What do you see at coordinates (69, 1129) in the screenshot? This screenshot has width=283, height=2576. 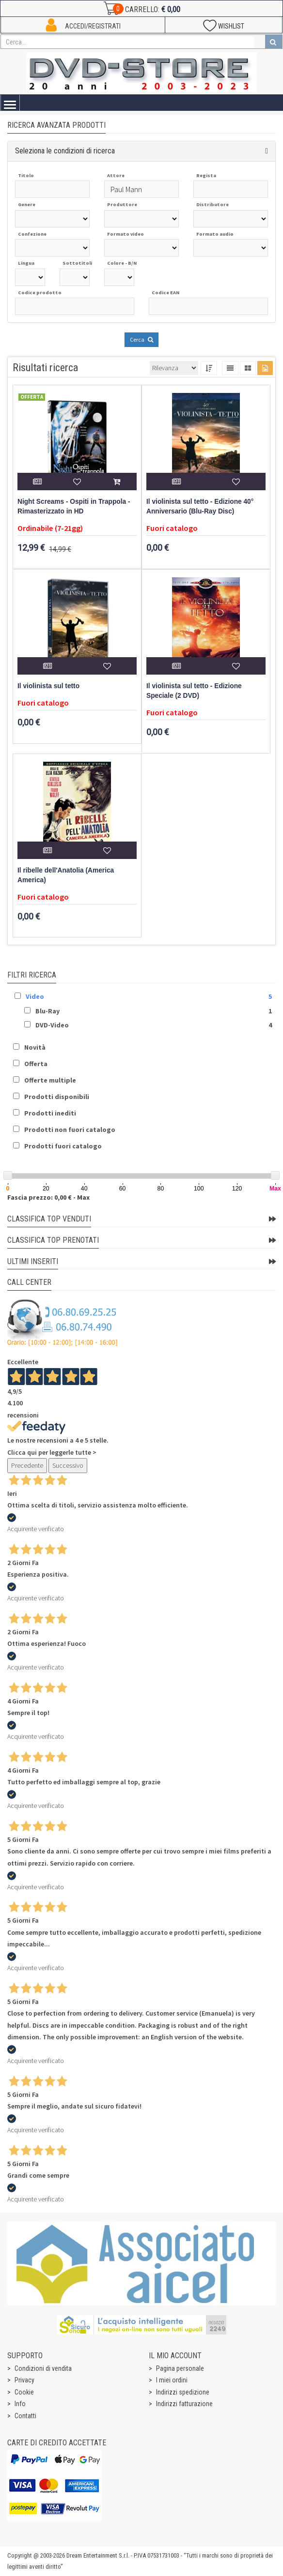 I see `Prodotti non fuori catalogo` at bounding box center [69, 1129].